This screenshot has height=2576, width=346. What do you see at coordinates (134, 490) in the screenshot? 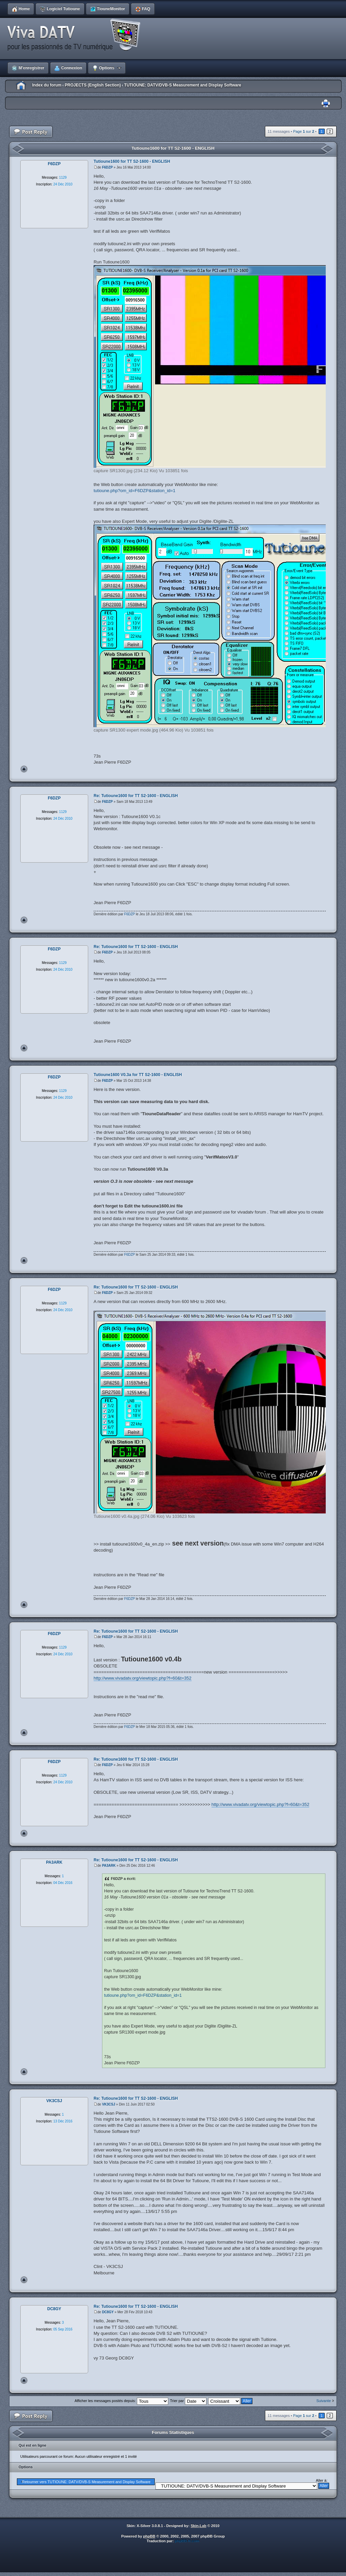
I see `tutioune.php?om_id=F6DZP&station_id=1` at bounding box center [134, 490].